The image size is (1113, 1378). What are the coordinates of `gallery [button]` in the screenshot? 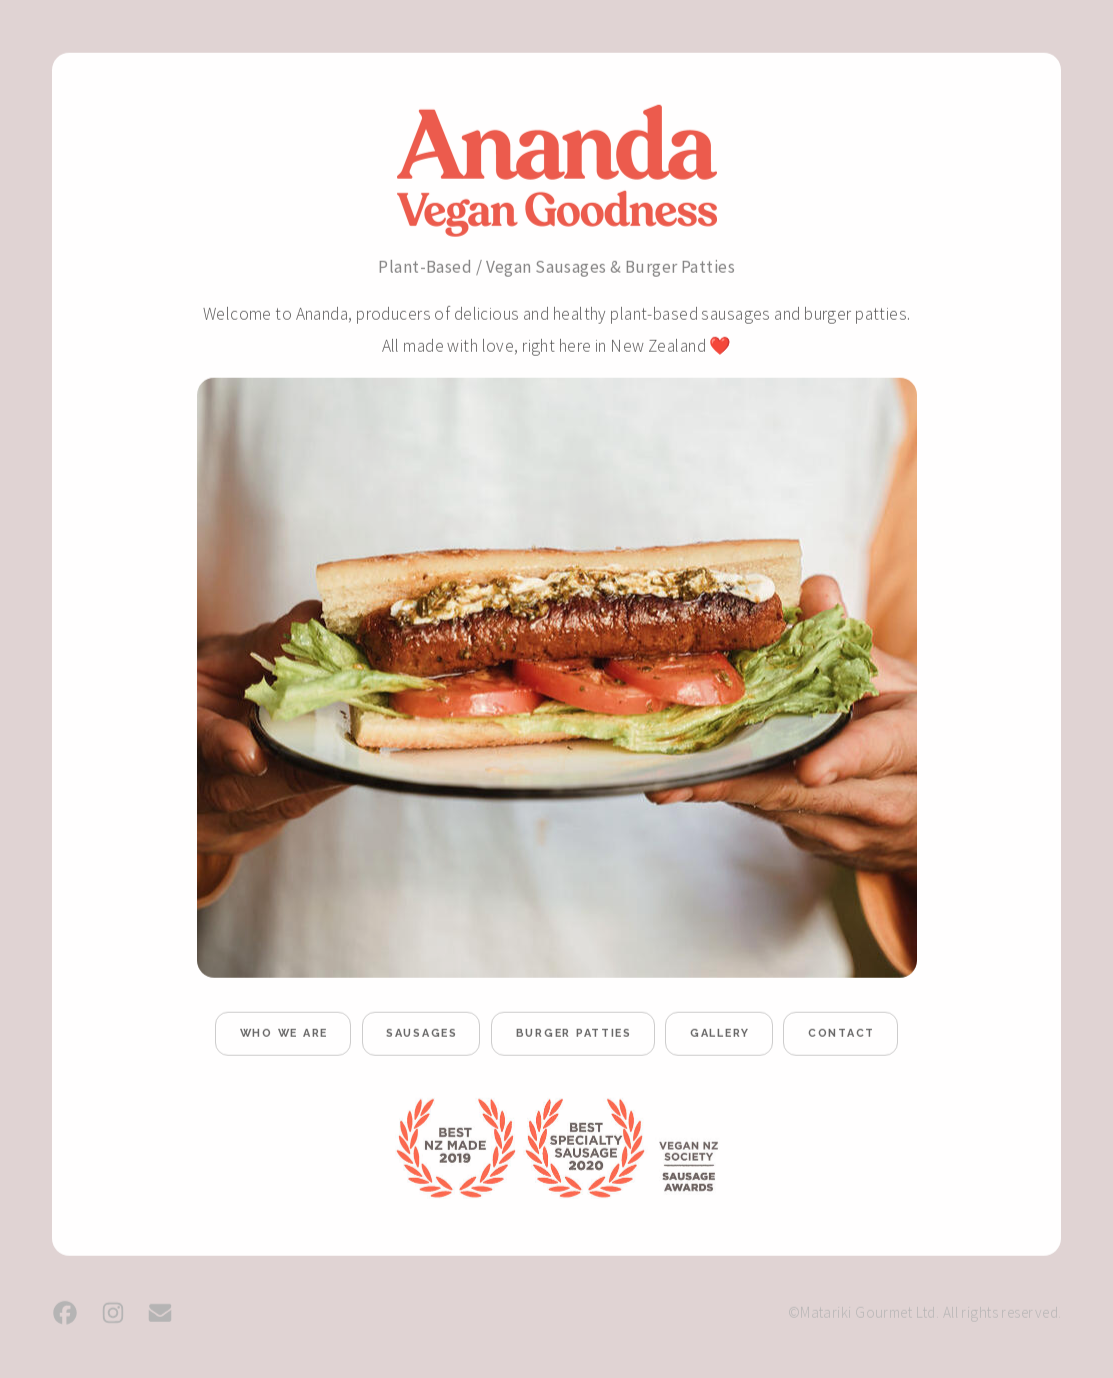 It's located at (720, 1035).